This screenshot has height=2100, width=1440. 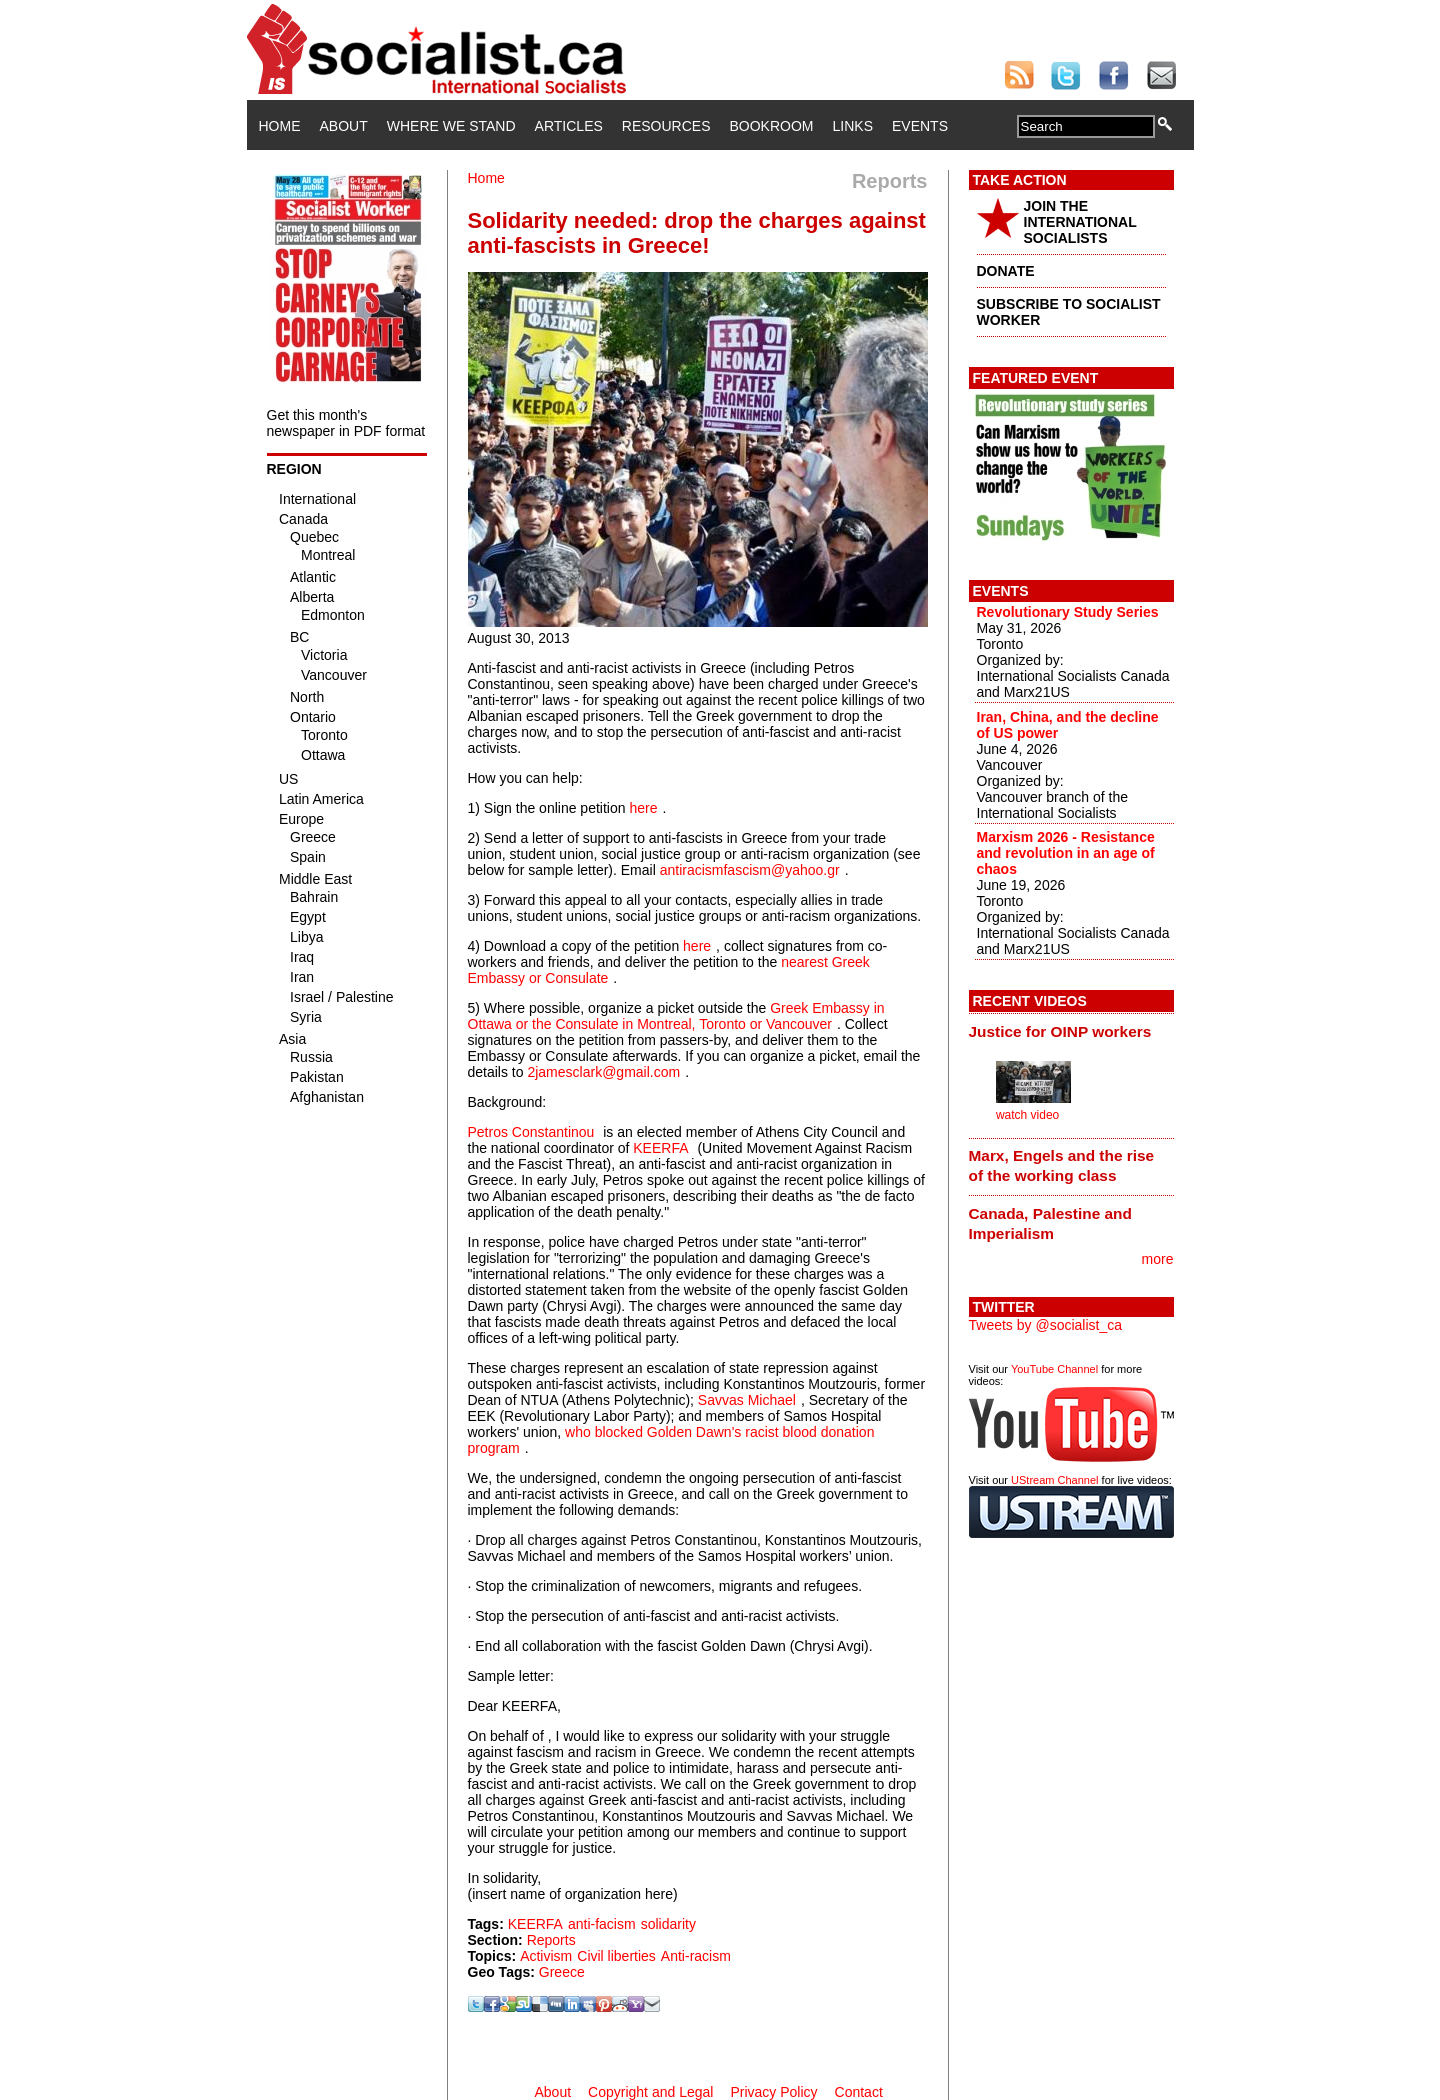 What do you see at coordinates (344, 126) in the screenshot?
I see `About` at bounding box center [344, 126].